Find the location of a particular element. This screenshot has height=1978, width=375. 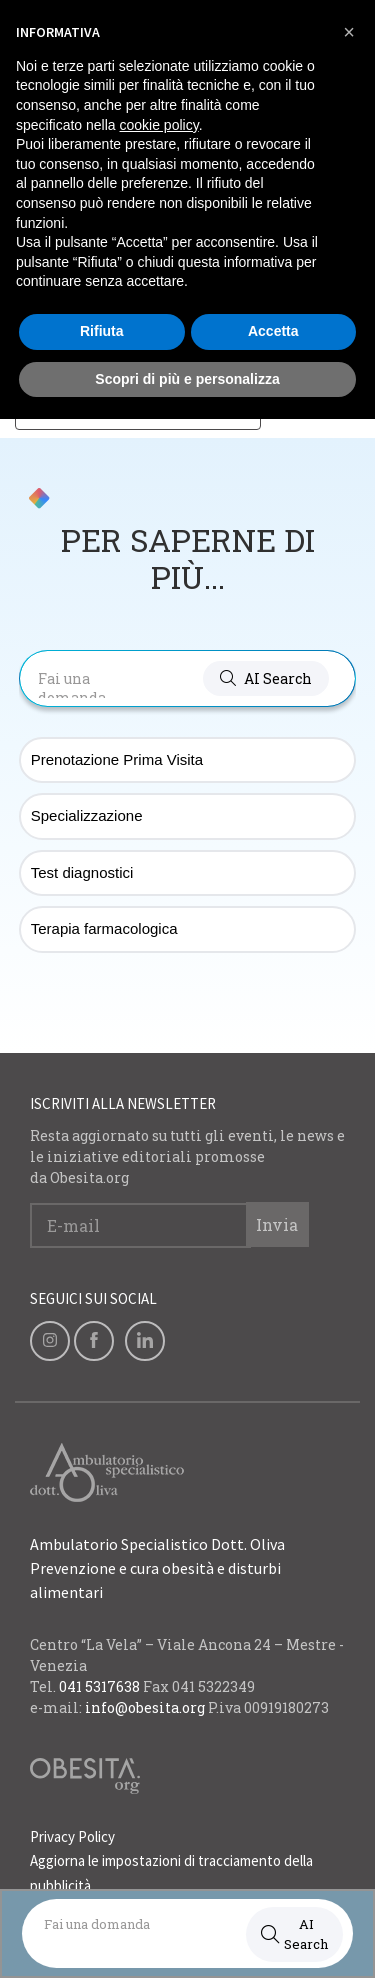

info@obesita.org is located at coordinates (145, 1707).